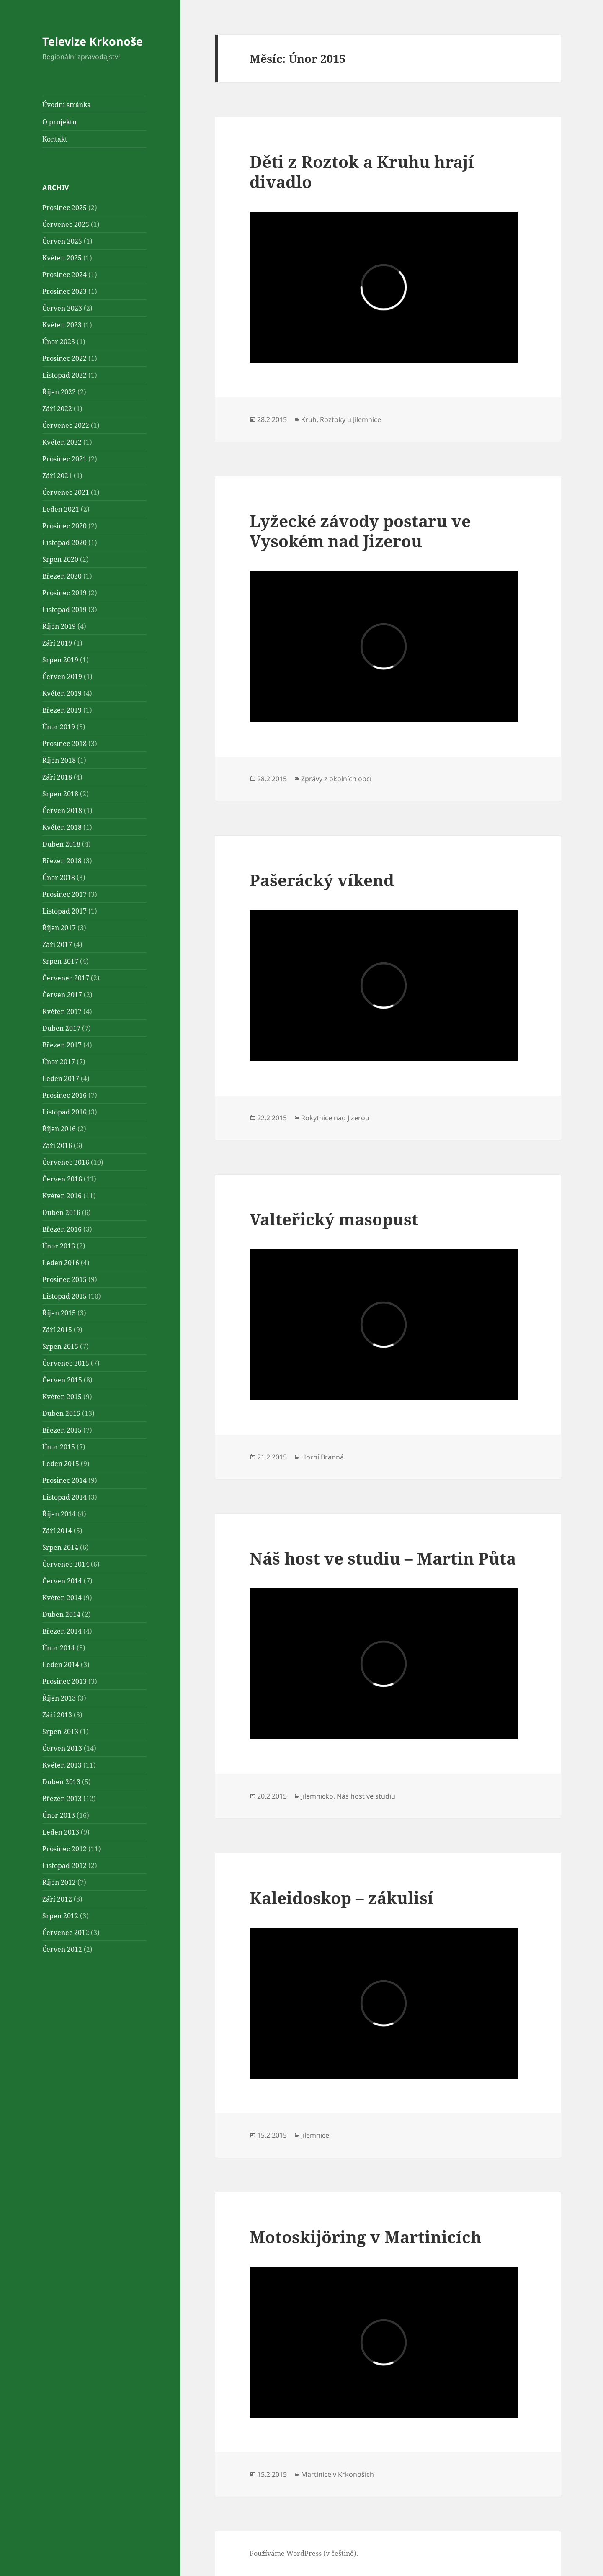 The height and width of the screenshot is (2576, 603). What do you see at coordinates (62, 442) in the screenshot?
I see `Květen 2022` at bounding box center [62, 442].